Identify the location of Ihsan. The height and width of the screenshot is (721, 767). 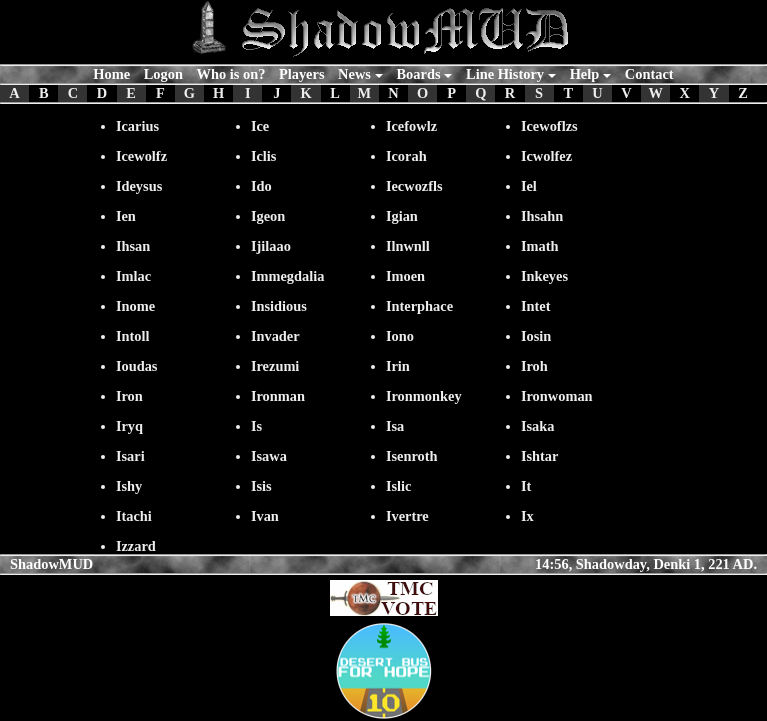
(133, 246).